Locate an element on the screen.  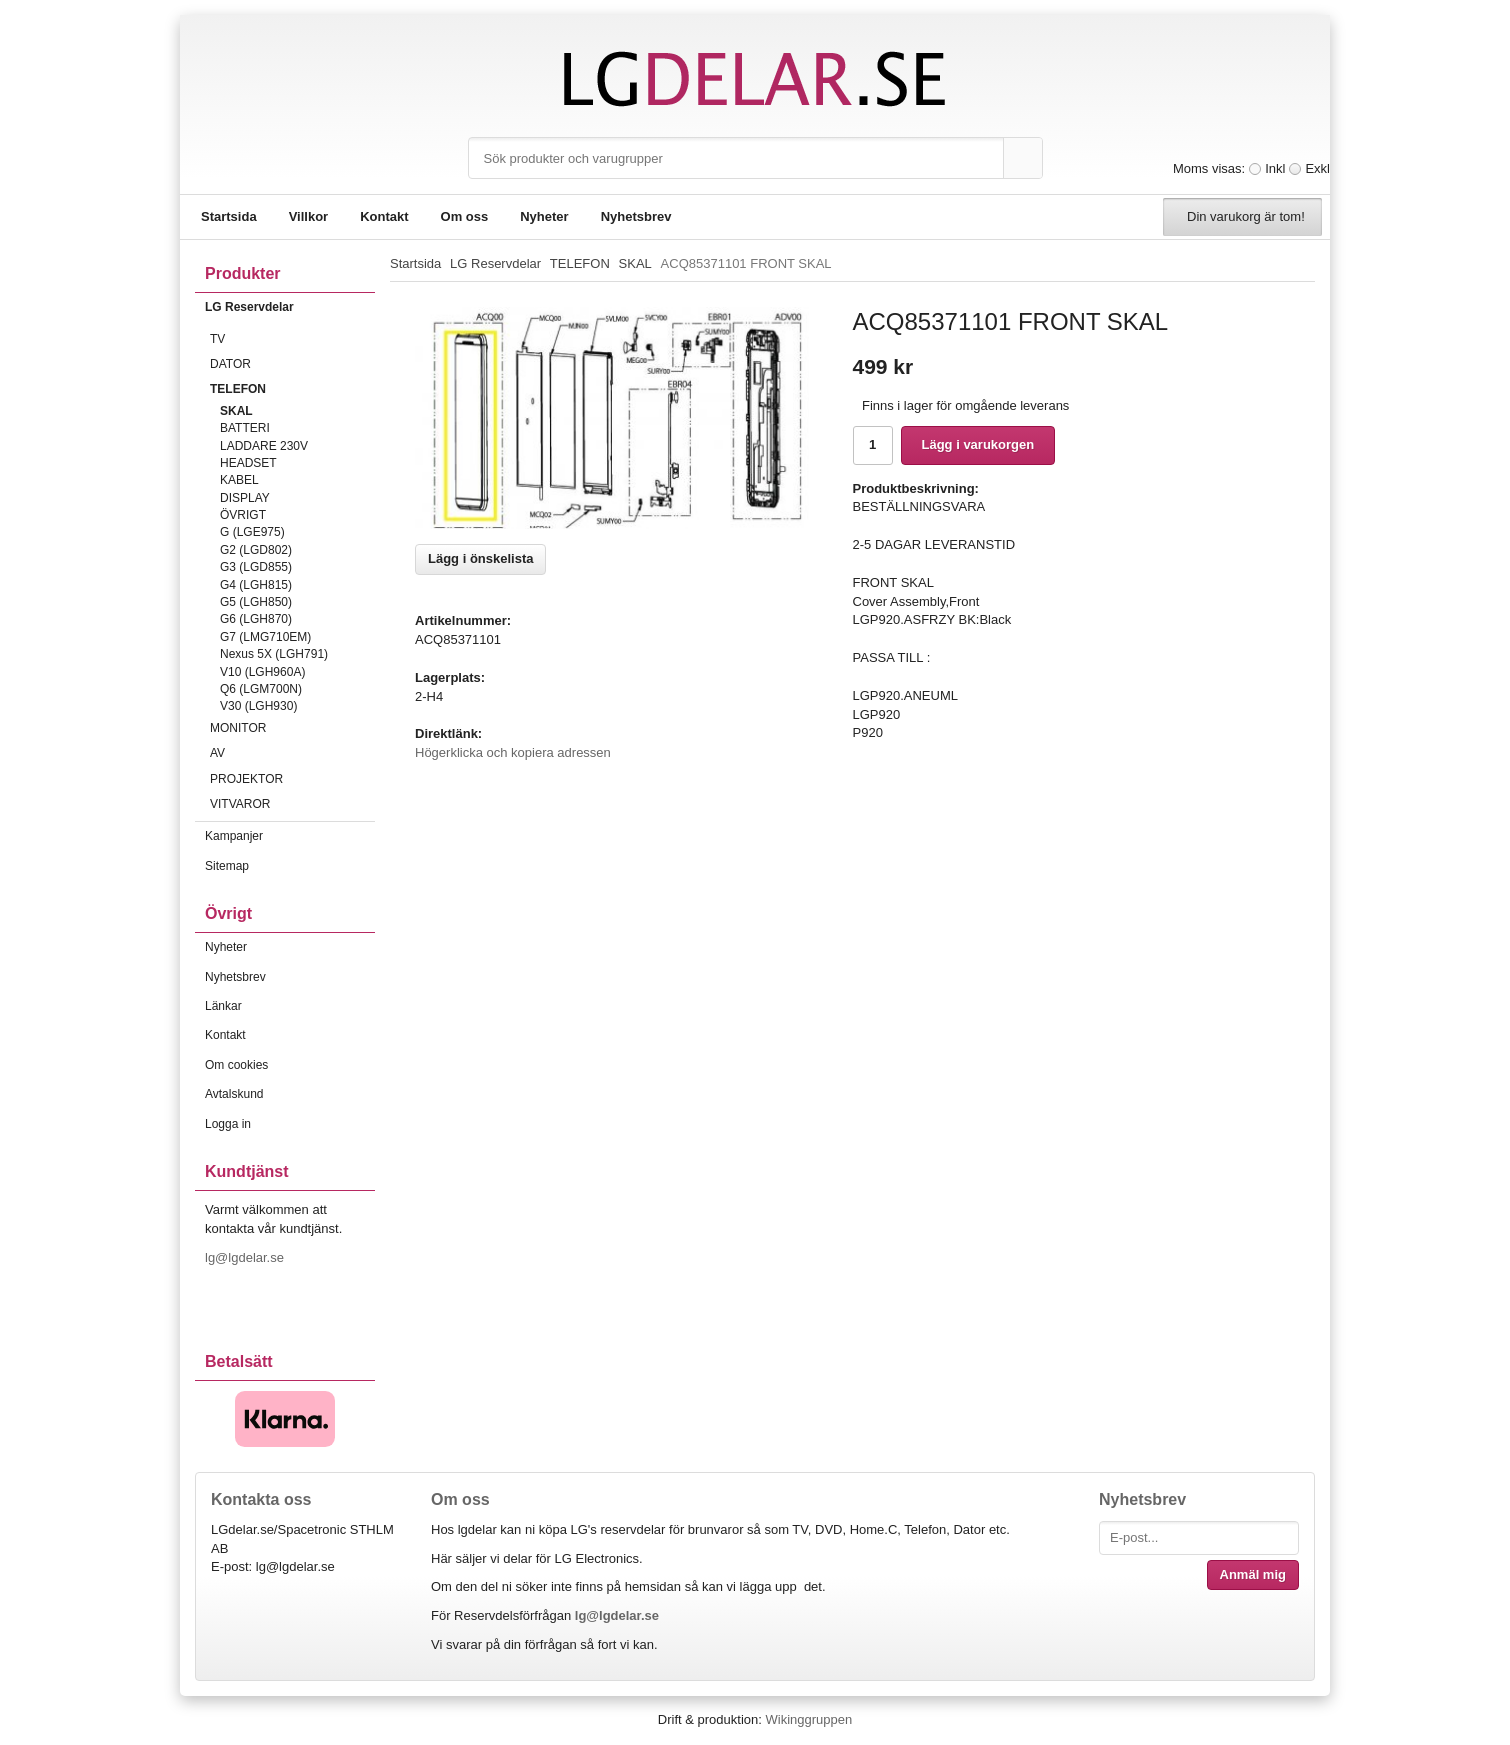
G6 (LGH870) is located at coordinates (256, 619).